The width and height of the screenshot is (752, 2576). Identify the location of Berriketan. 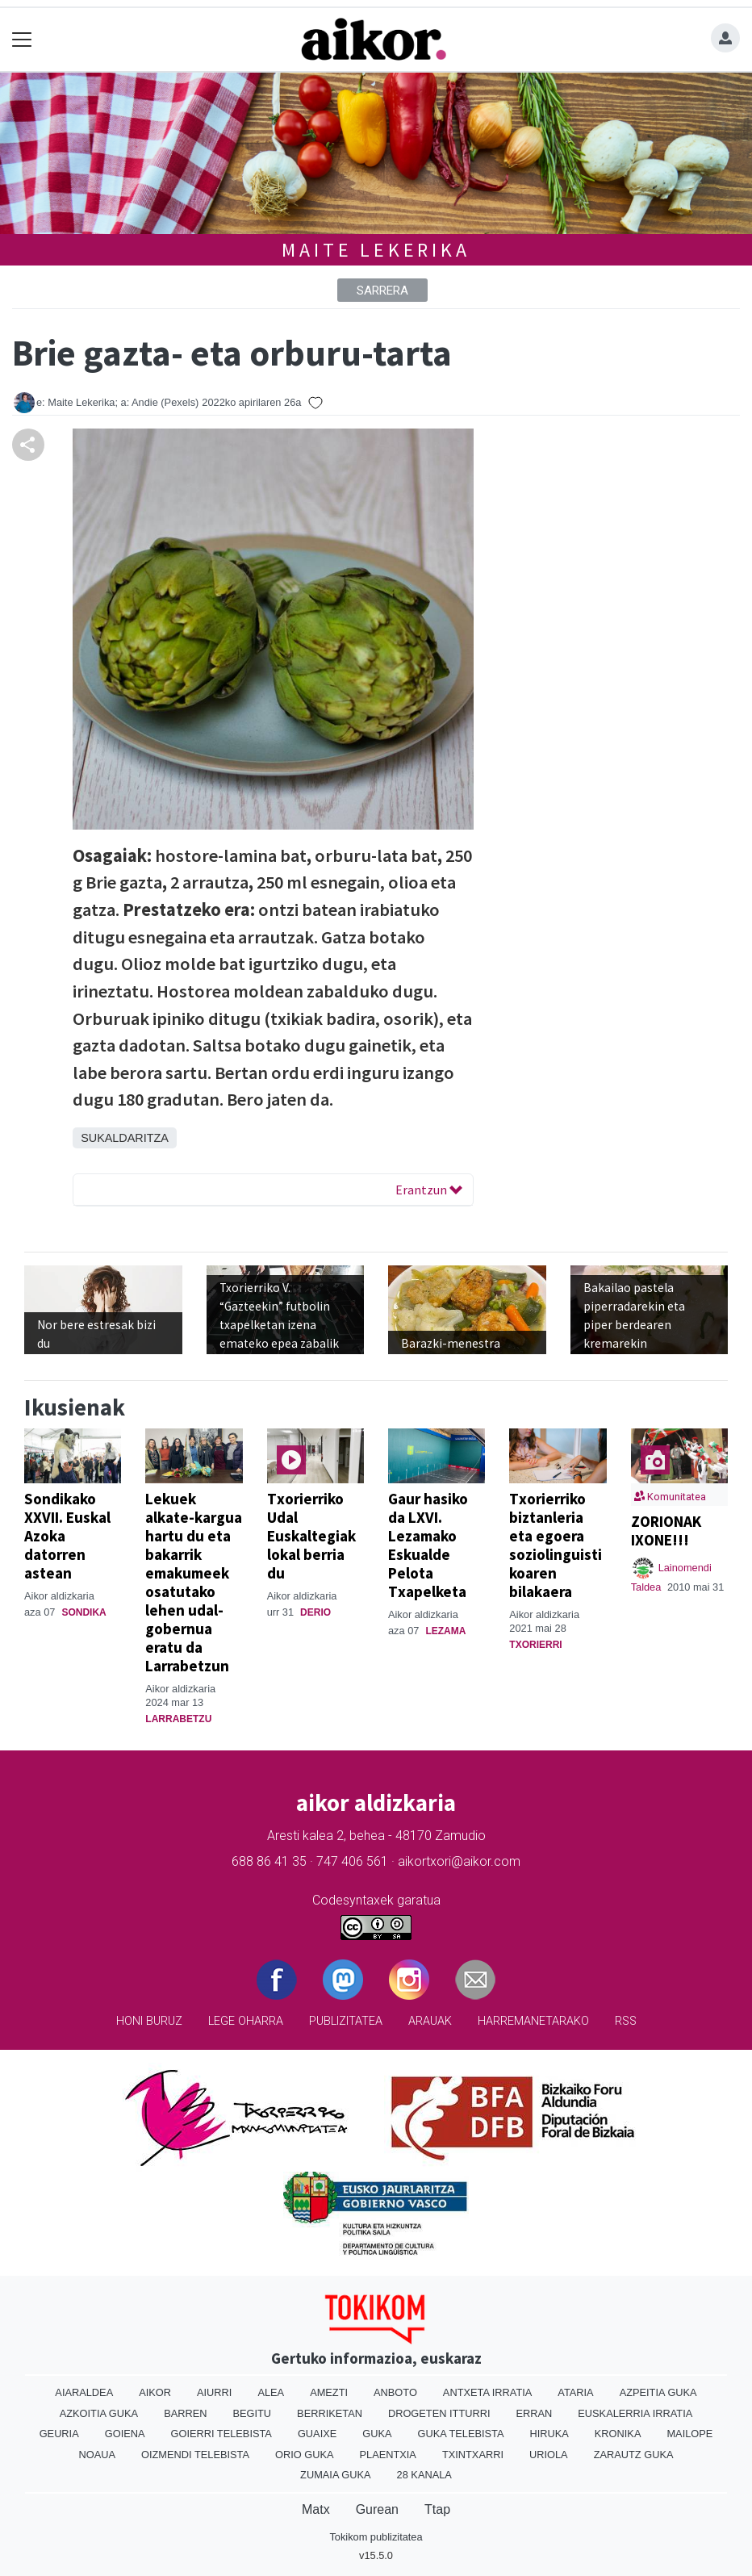
(329, 2413).